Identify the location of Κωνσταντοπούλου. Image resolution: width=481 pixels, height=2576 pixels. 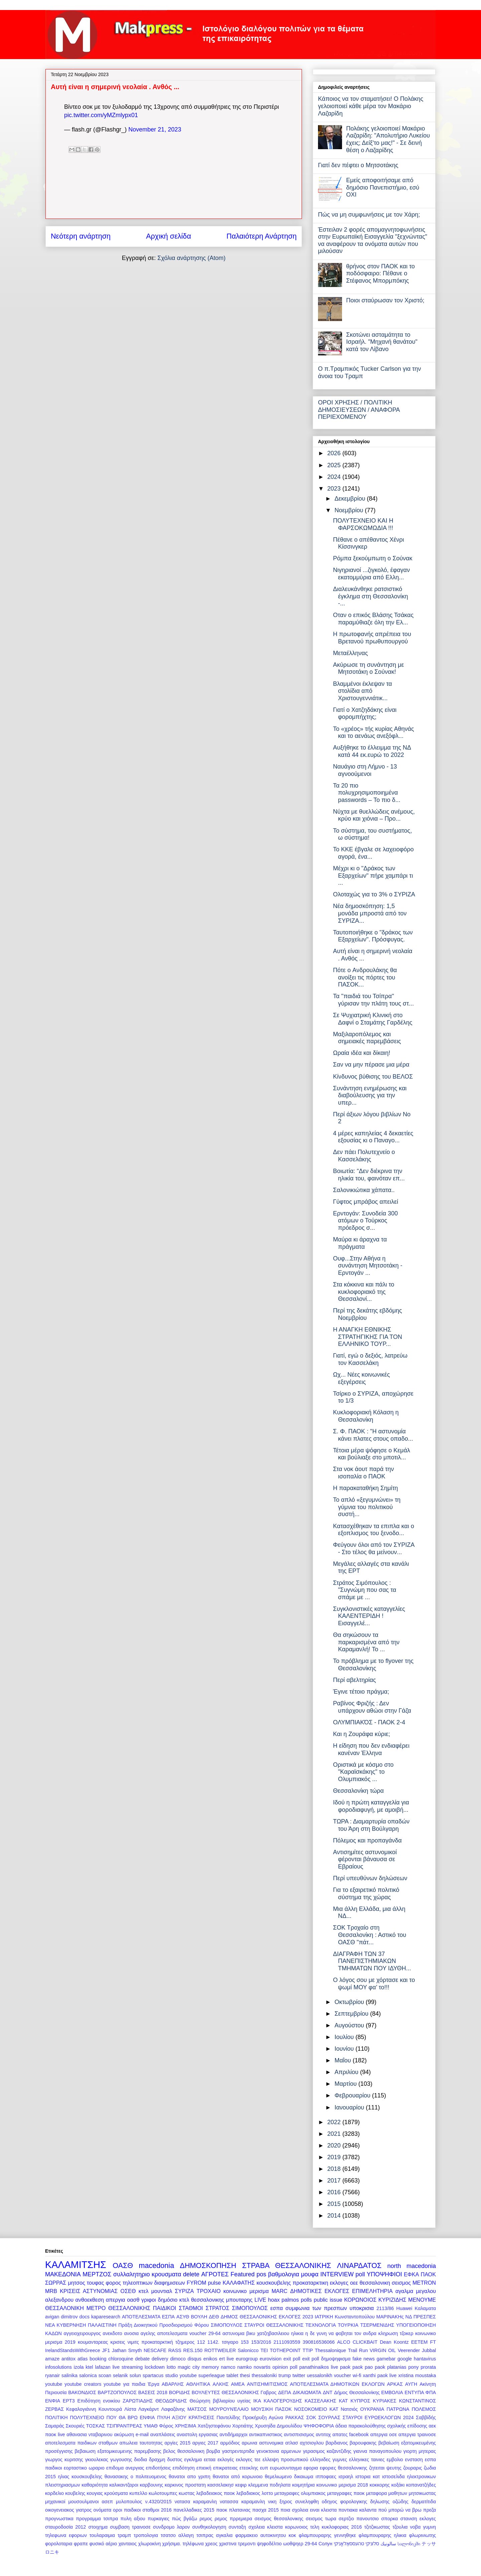
(354, 2316).